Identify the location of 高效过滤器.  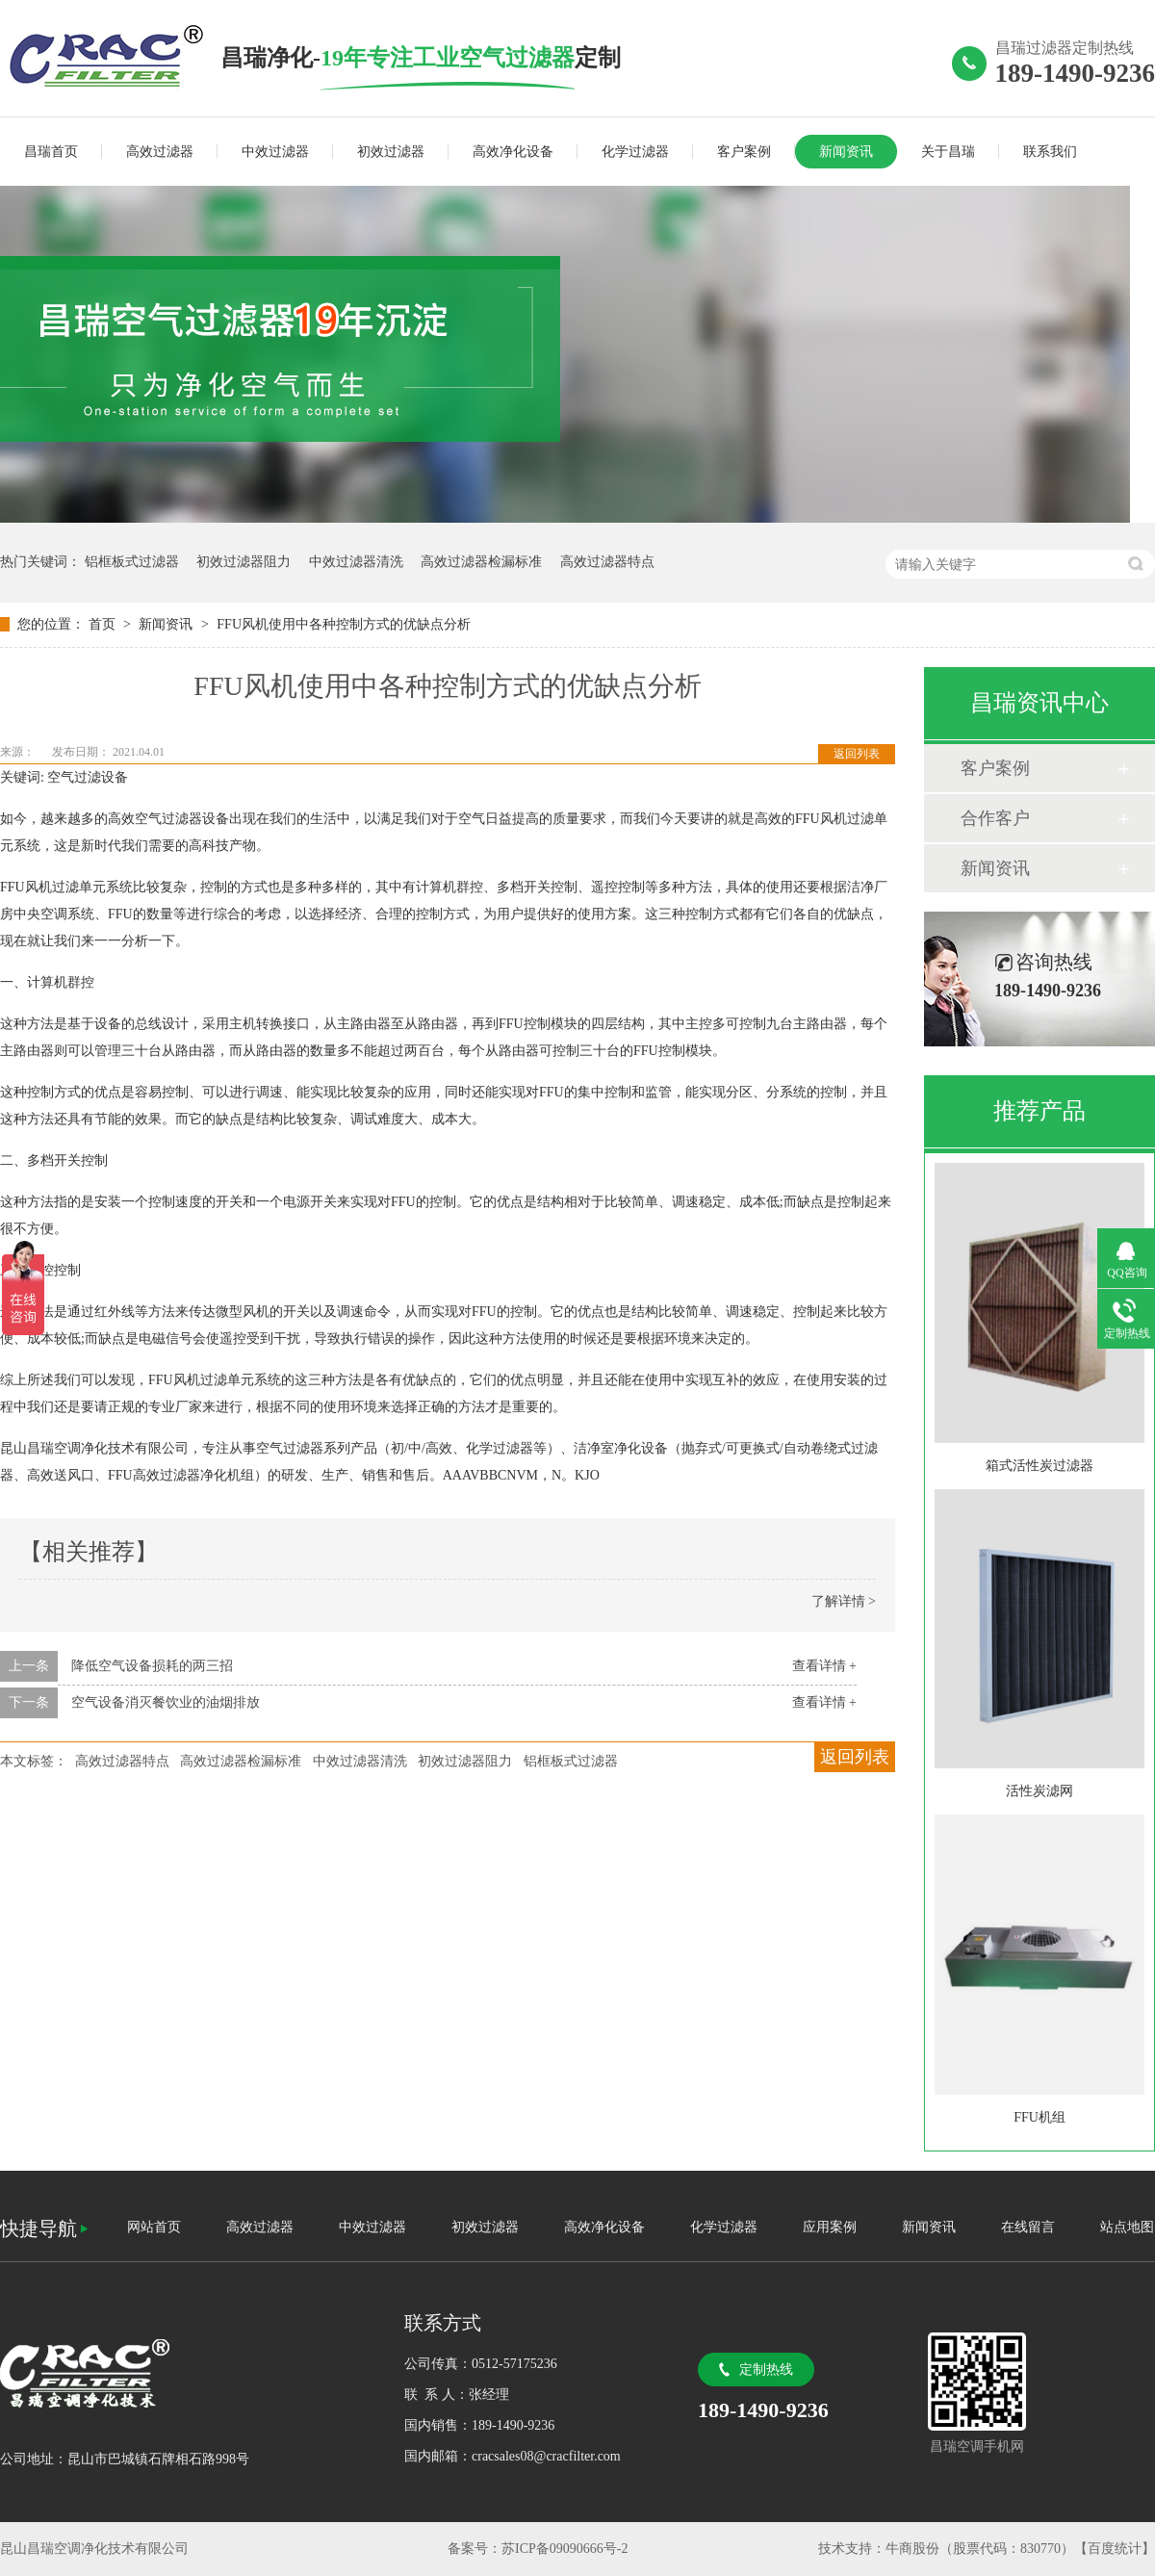
(159, 151).